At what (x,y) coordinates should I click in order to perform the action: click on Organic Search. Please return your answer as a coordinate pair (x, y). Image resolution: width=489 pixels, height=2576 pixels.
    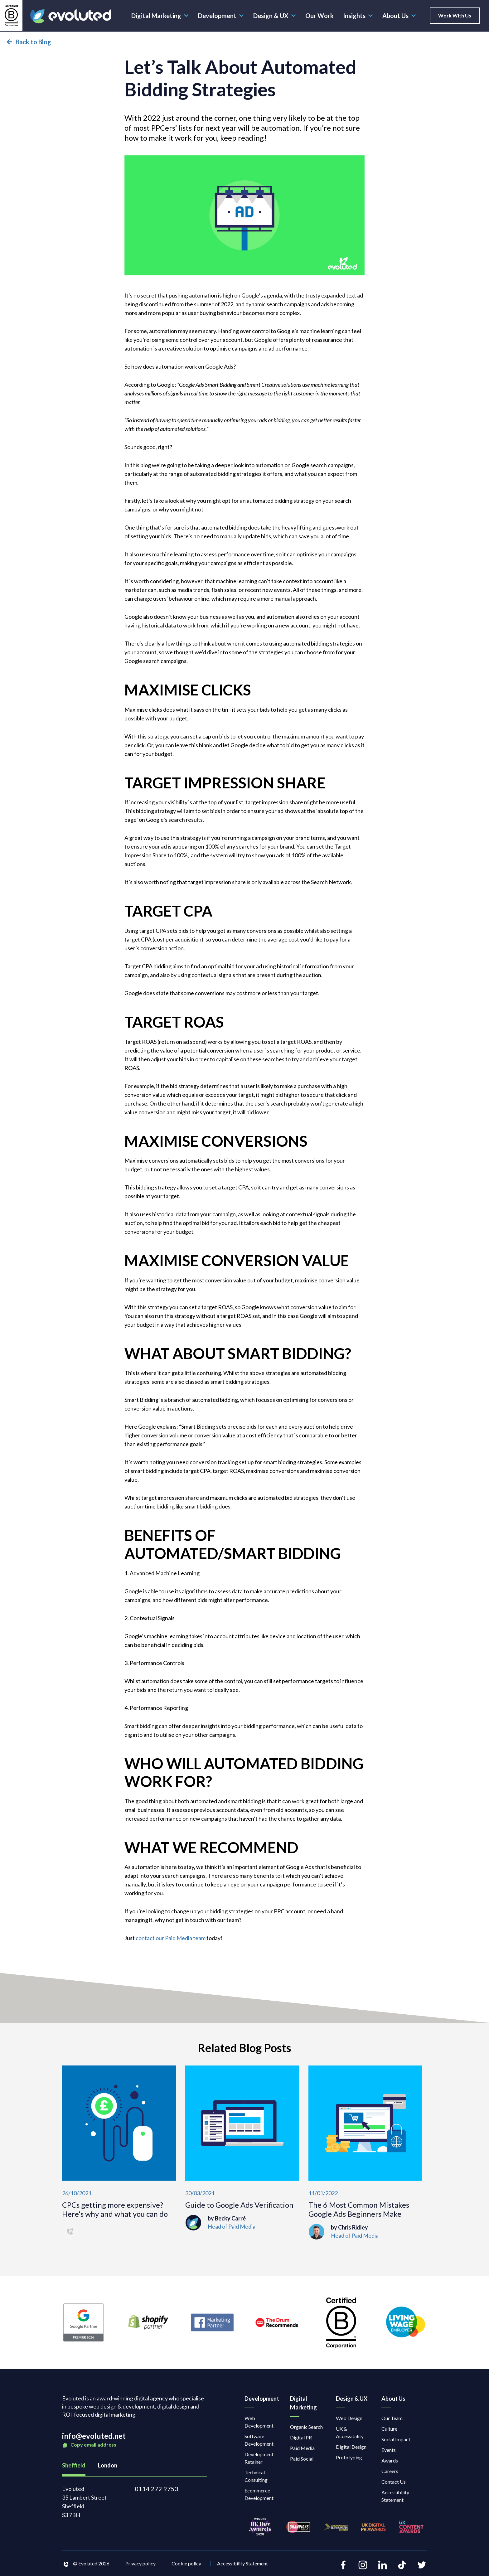
    Looking at the image, I should click on (306, 2427).